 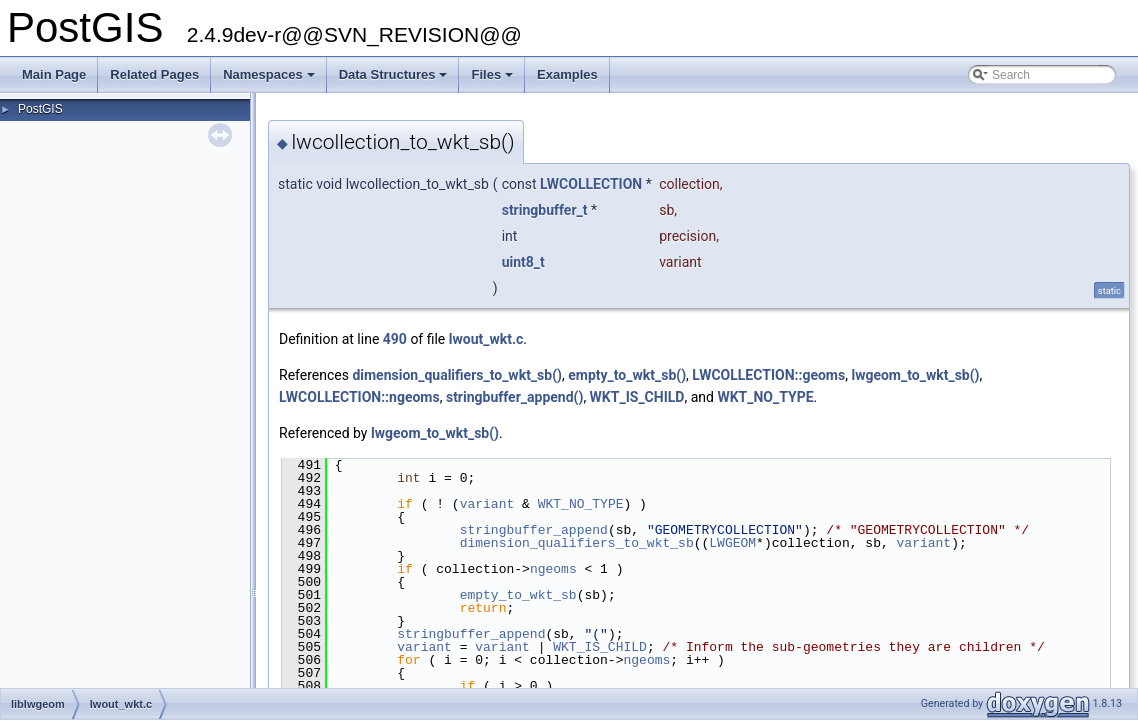 What do you see at coordinates (514, 397) in the screenshot?
I see `stringbuffer_append()` at bounding box center [514, 397].